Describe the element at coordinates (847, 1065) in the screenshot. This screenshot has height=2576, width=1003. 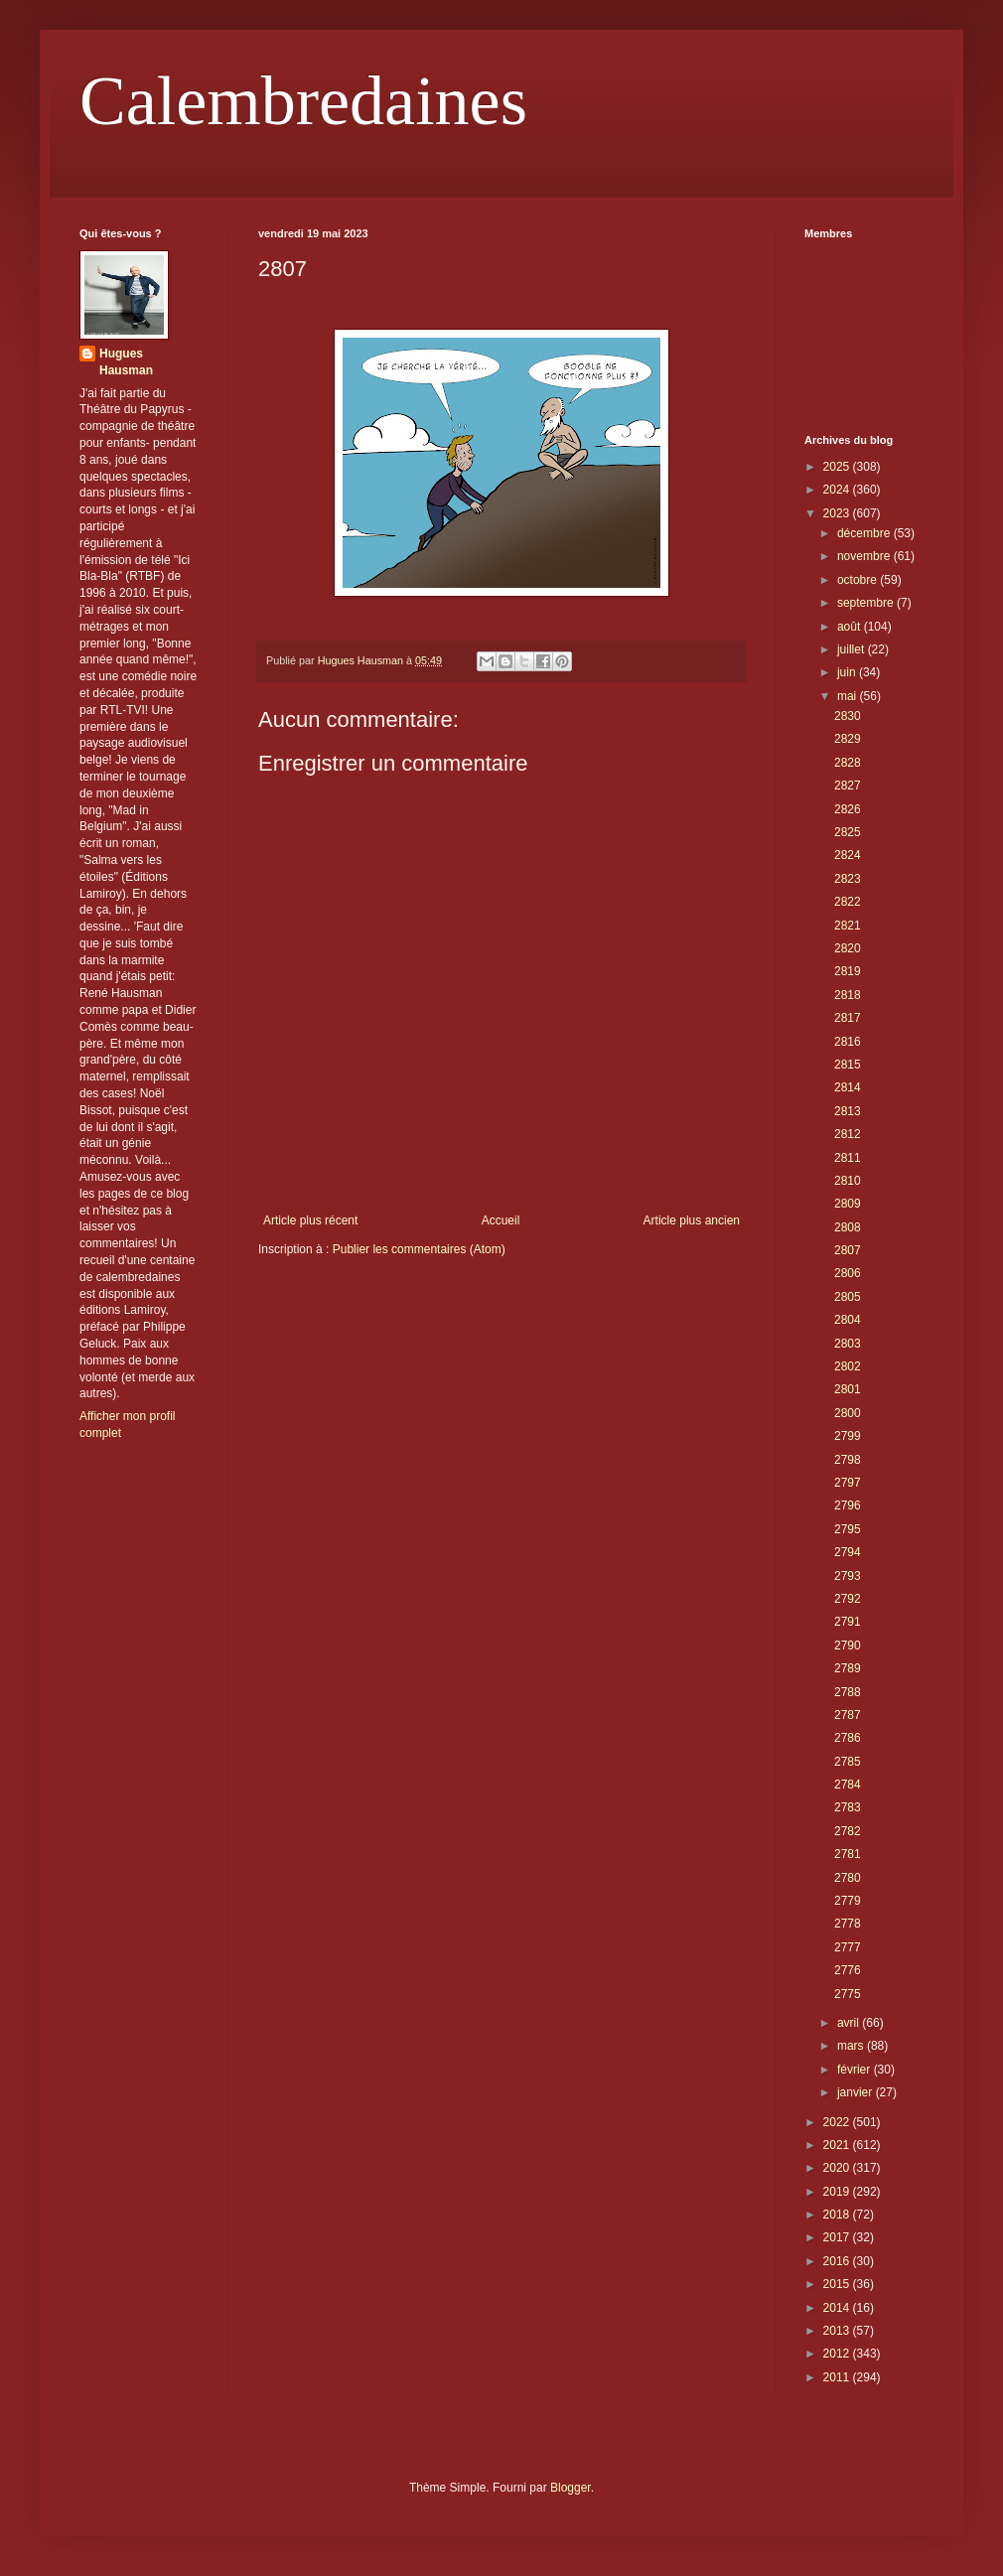
I see `2815` at that location.